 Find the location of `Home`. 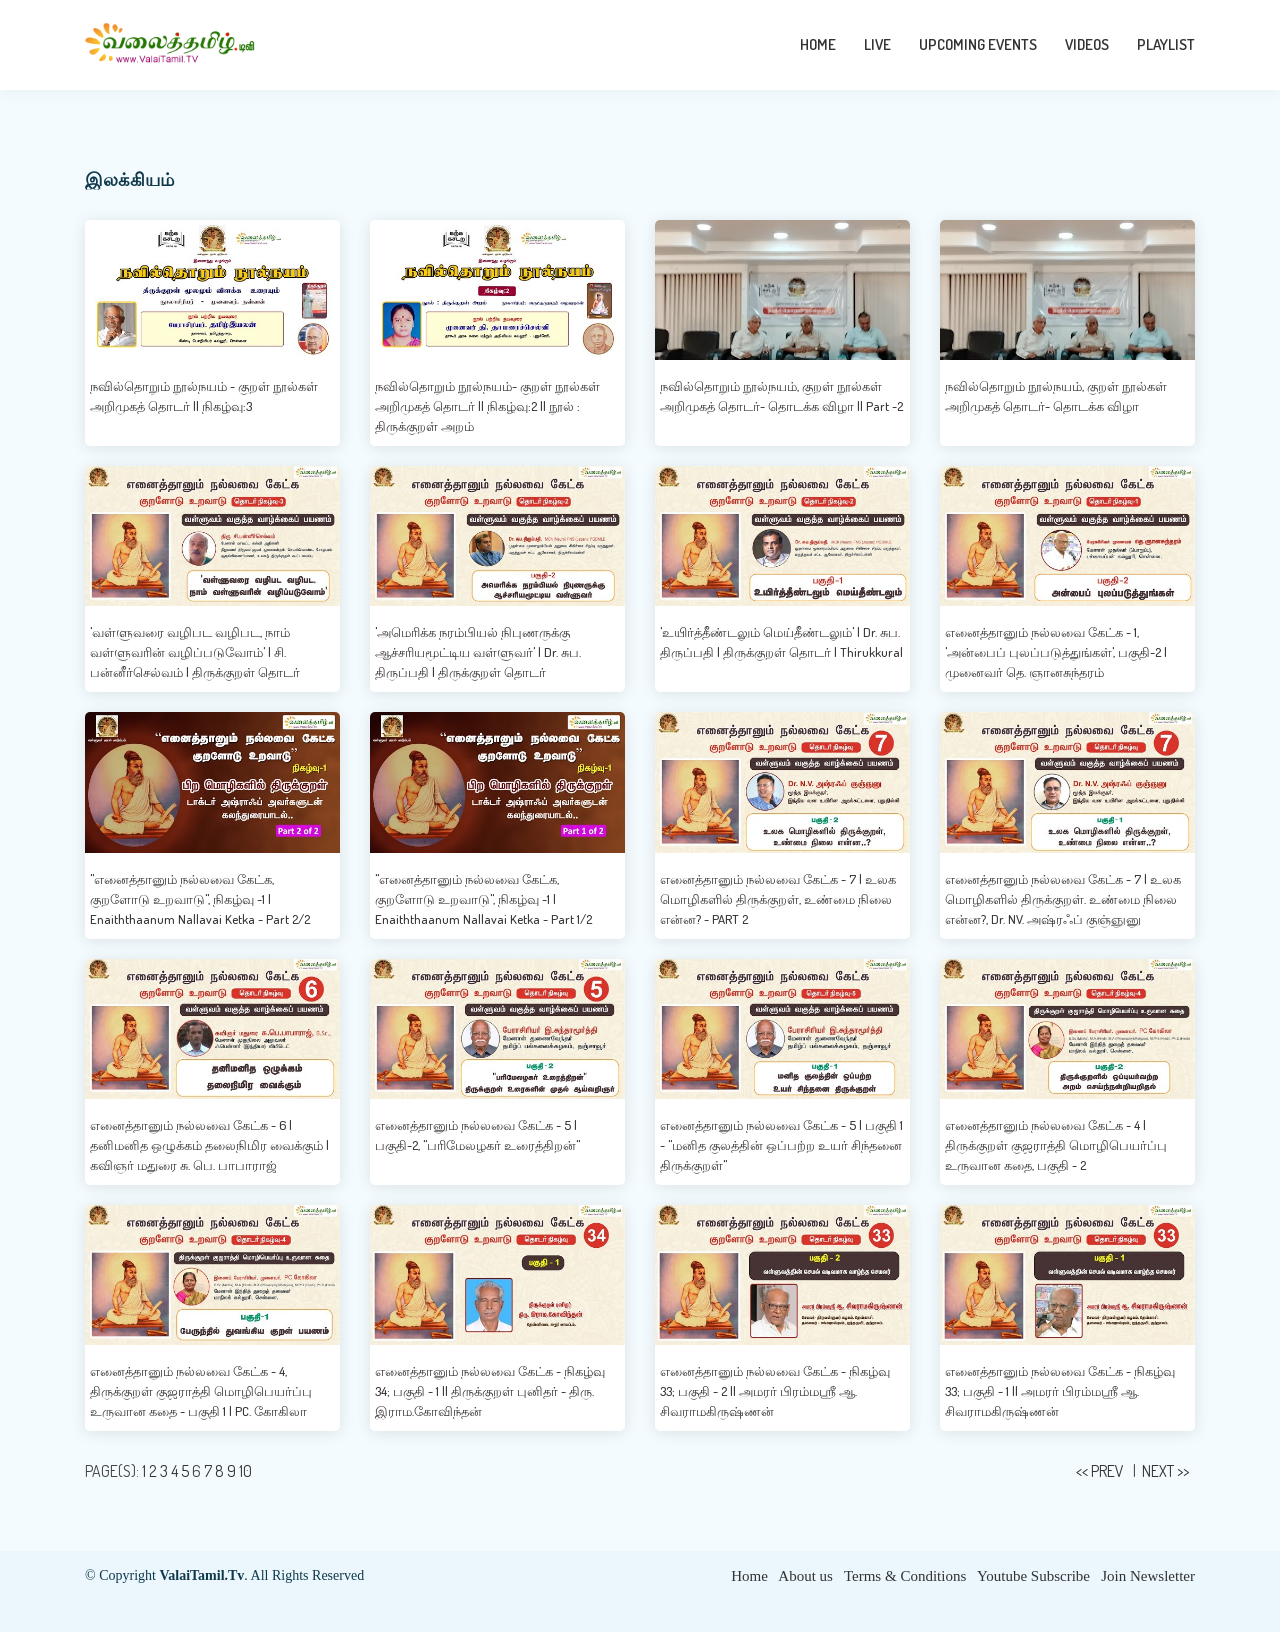

Home is located at coordinates (749, 1576).